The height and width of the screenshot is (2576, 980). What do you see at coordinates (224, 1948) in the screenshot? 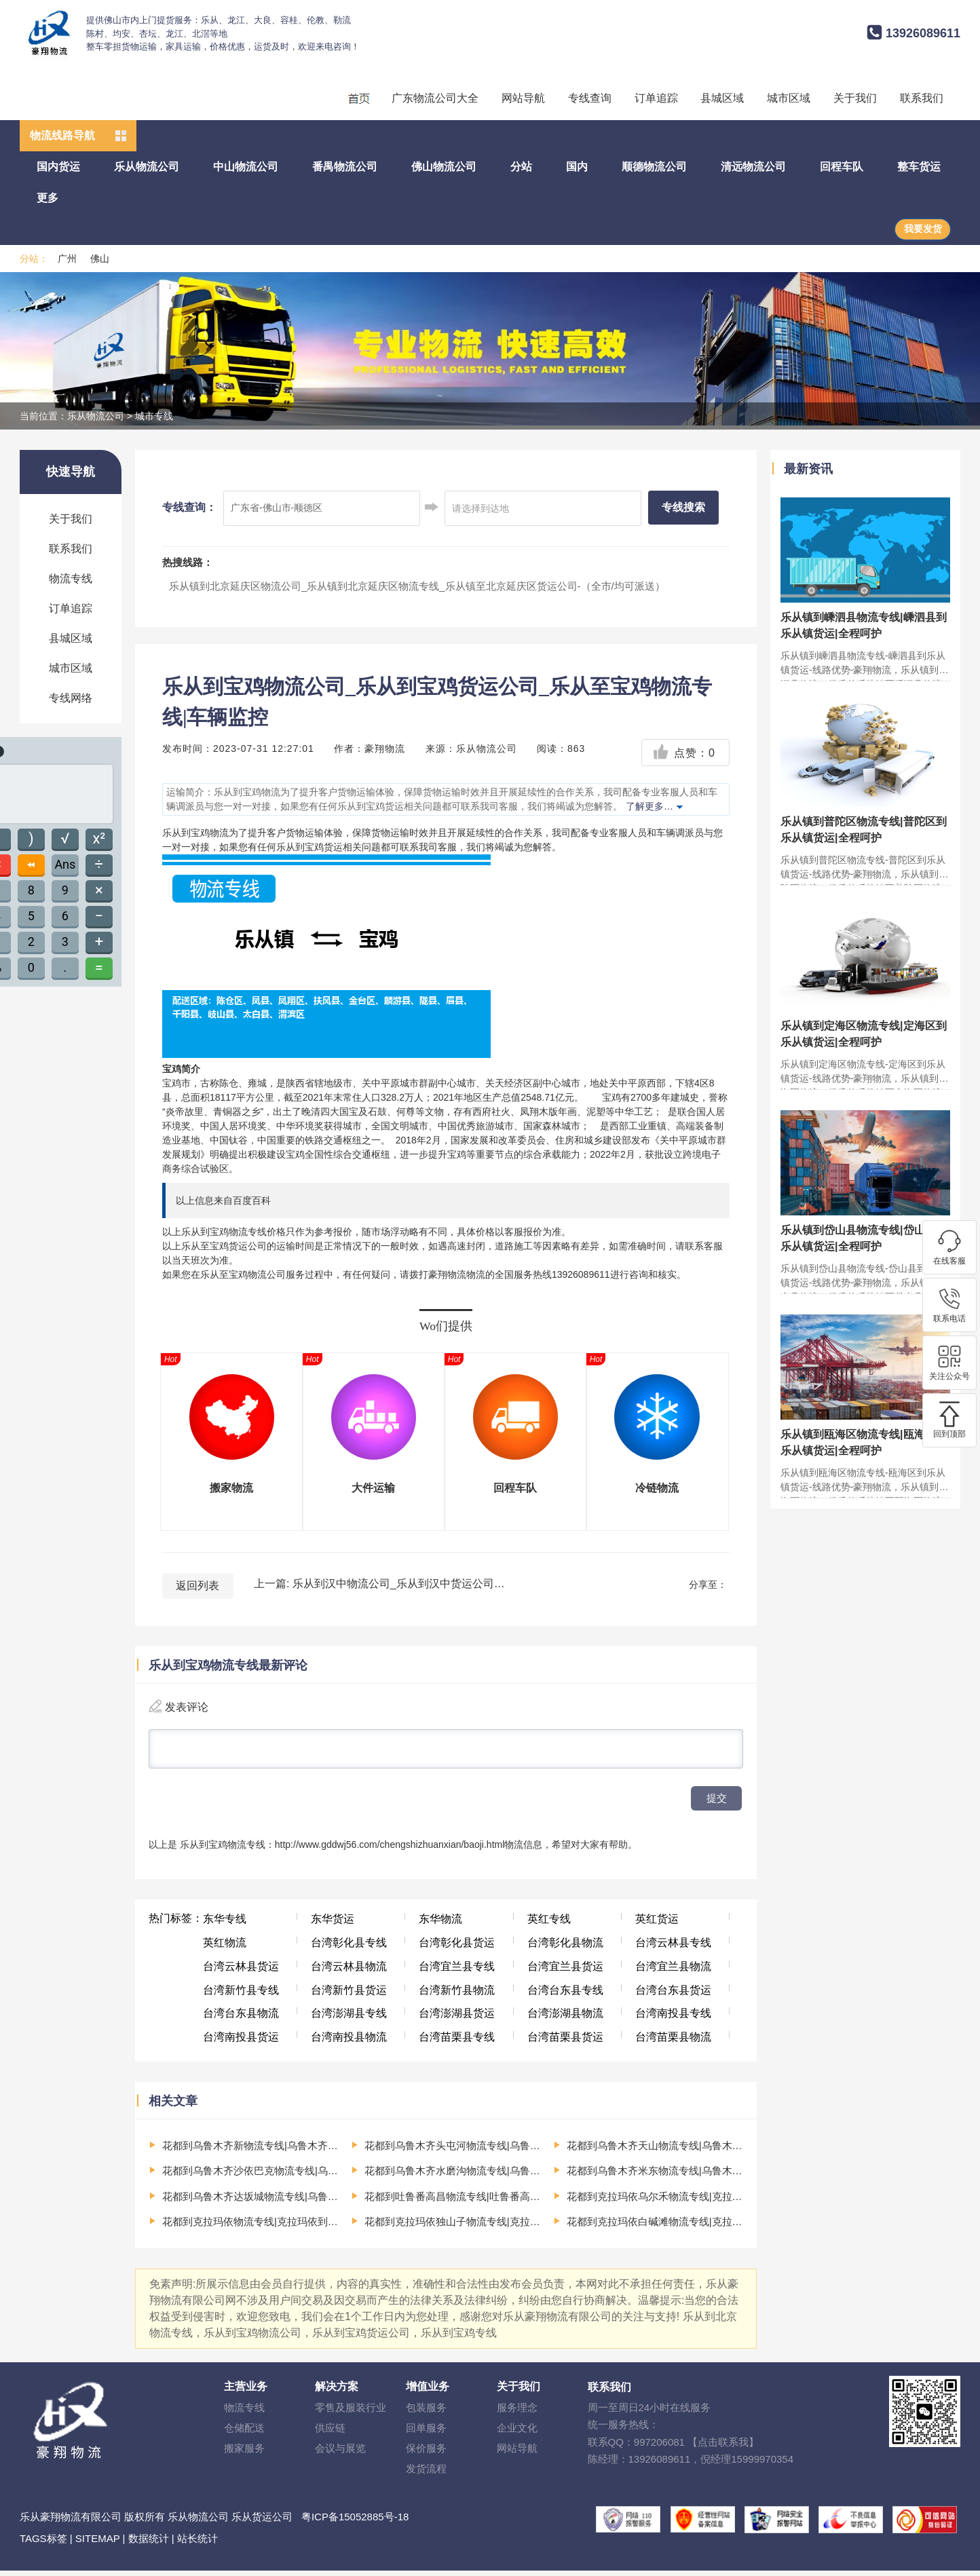
I see `英红物流` at bounding box center [224, 1948].